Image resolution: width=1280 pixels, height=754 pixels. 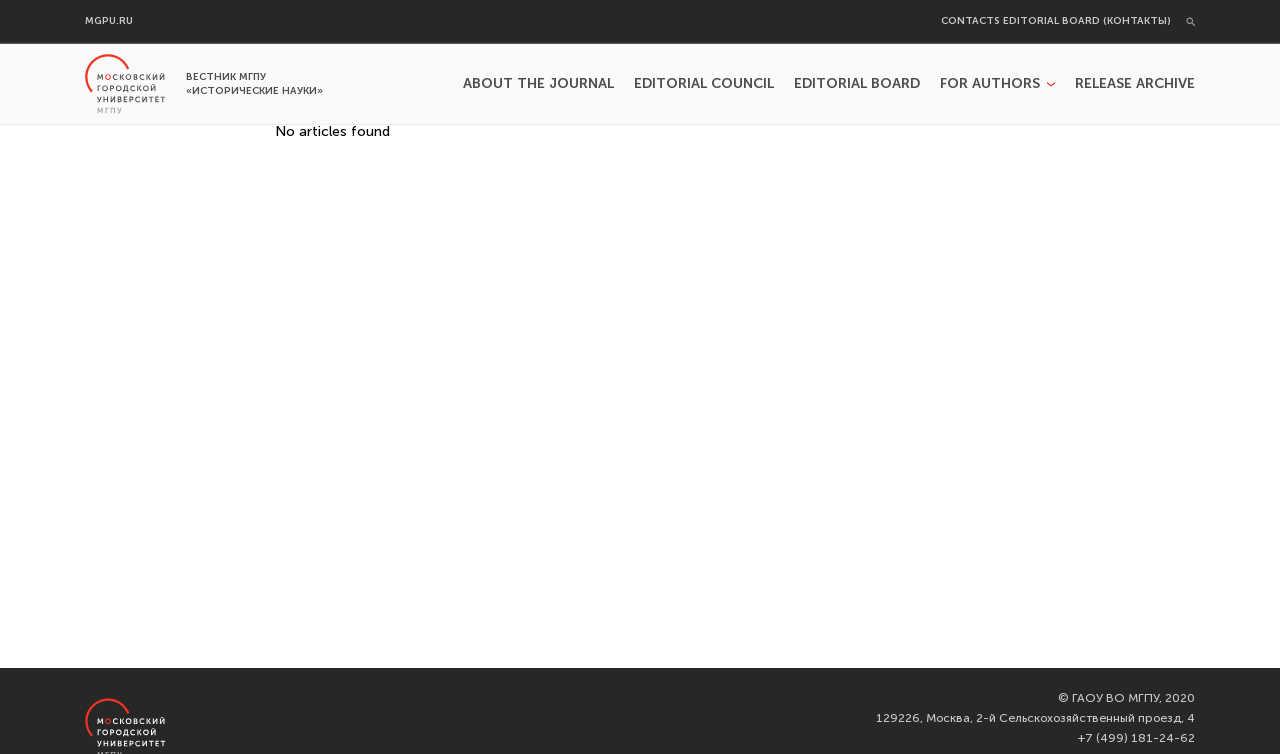 What do you see at coordinates (1136, 738) in the screenshot?
I see `+7 (499) 181-24-62` at bounding box center [1136, 738].